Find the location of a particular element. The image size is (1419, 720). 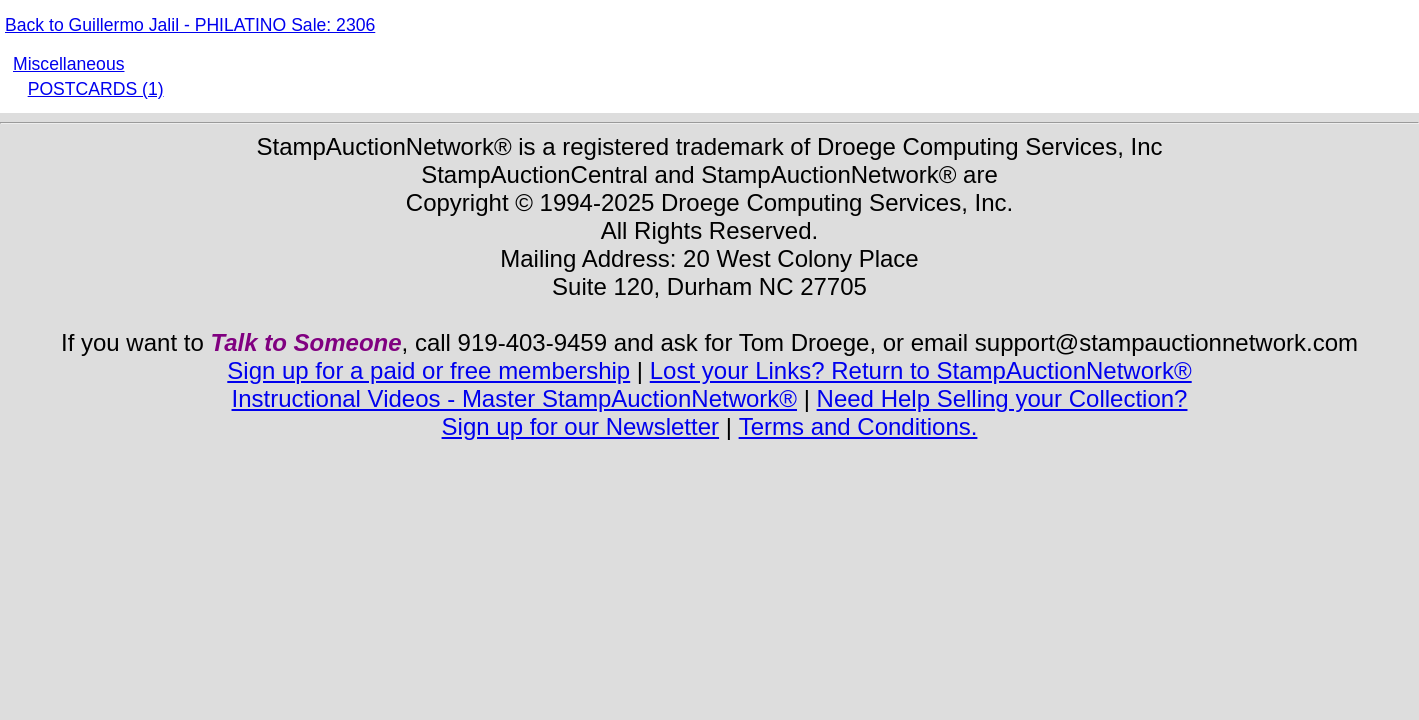

Terms and Conditions. is located at coordinates (858, 426).